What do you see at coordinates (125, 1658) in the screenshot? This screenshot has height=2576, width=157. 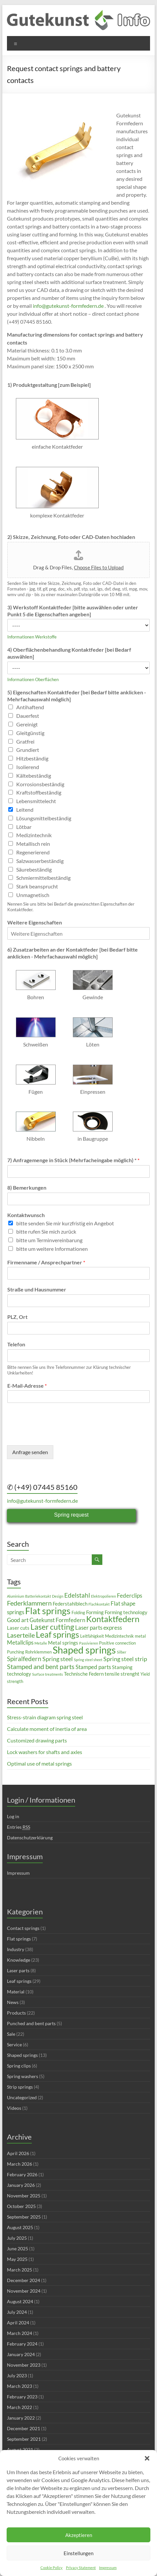 I see `Spring steel strip [Spring steel strip (6 items)]` at bounding box center [125, 1658].